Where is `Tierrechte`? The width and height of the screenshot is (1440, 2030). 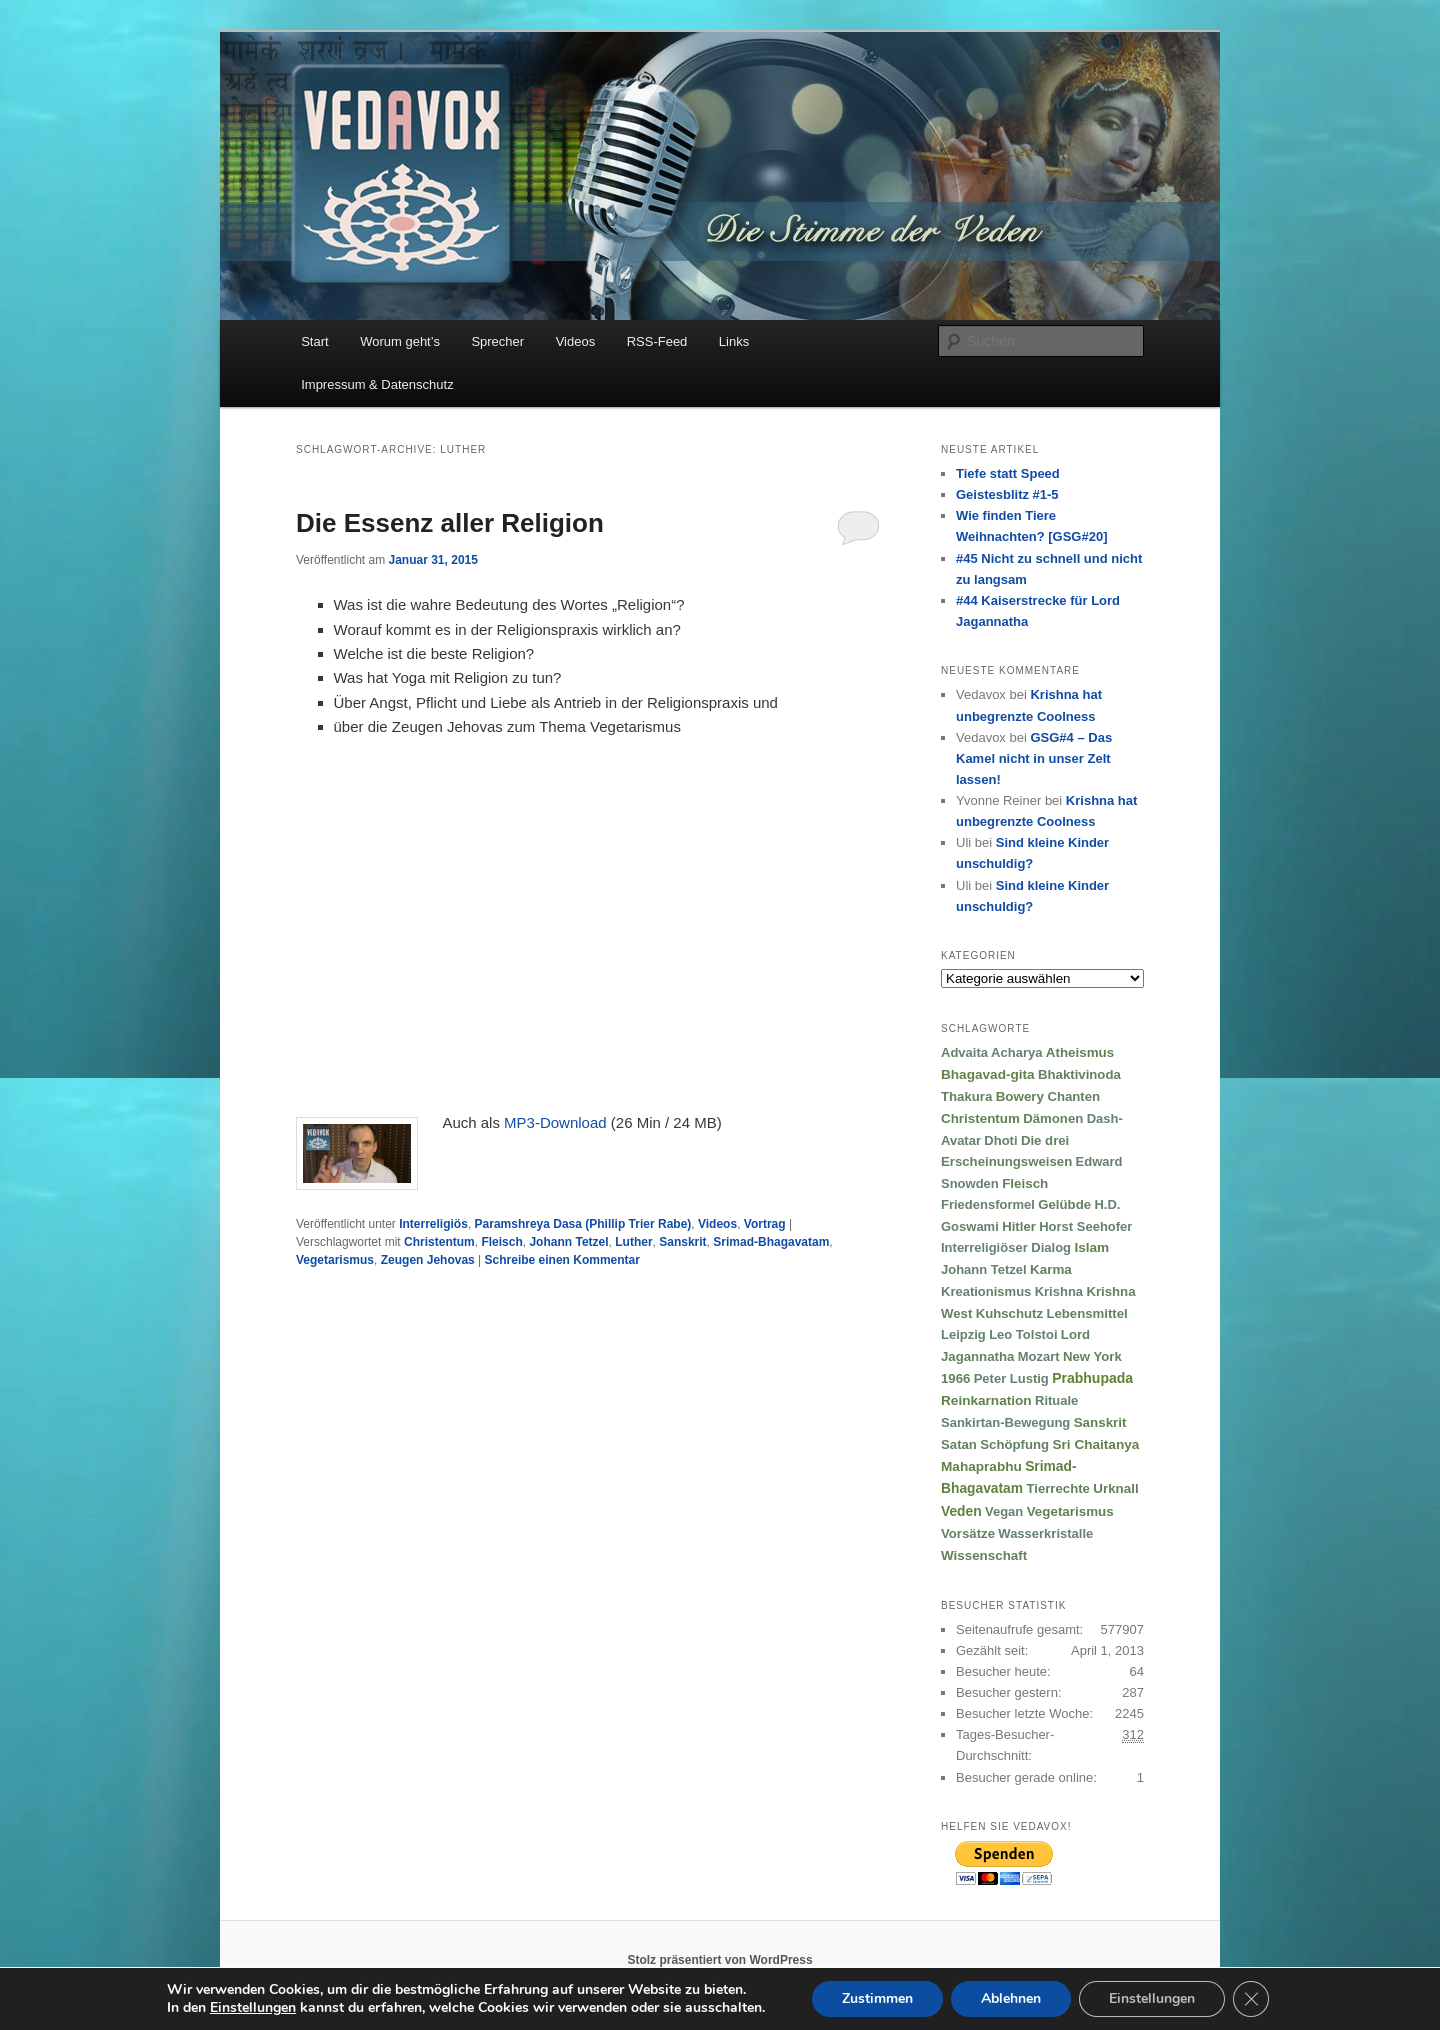
Tierrechte is located at coordinates (1058, 1488).